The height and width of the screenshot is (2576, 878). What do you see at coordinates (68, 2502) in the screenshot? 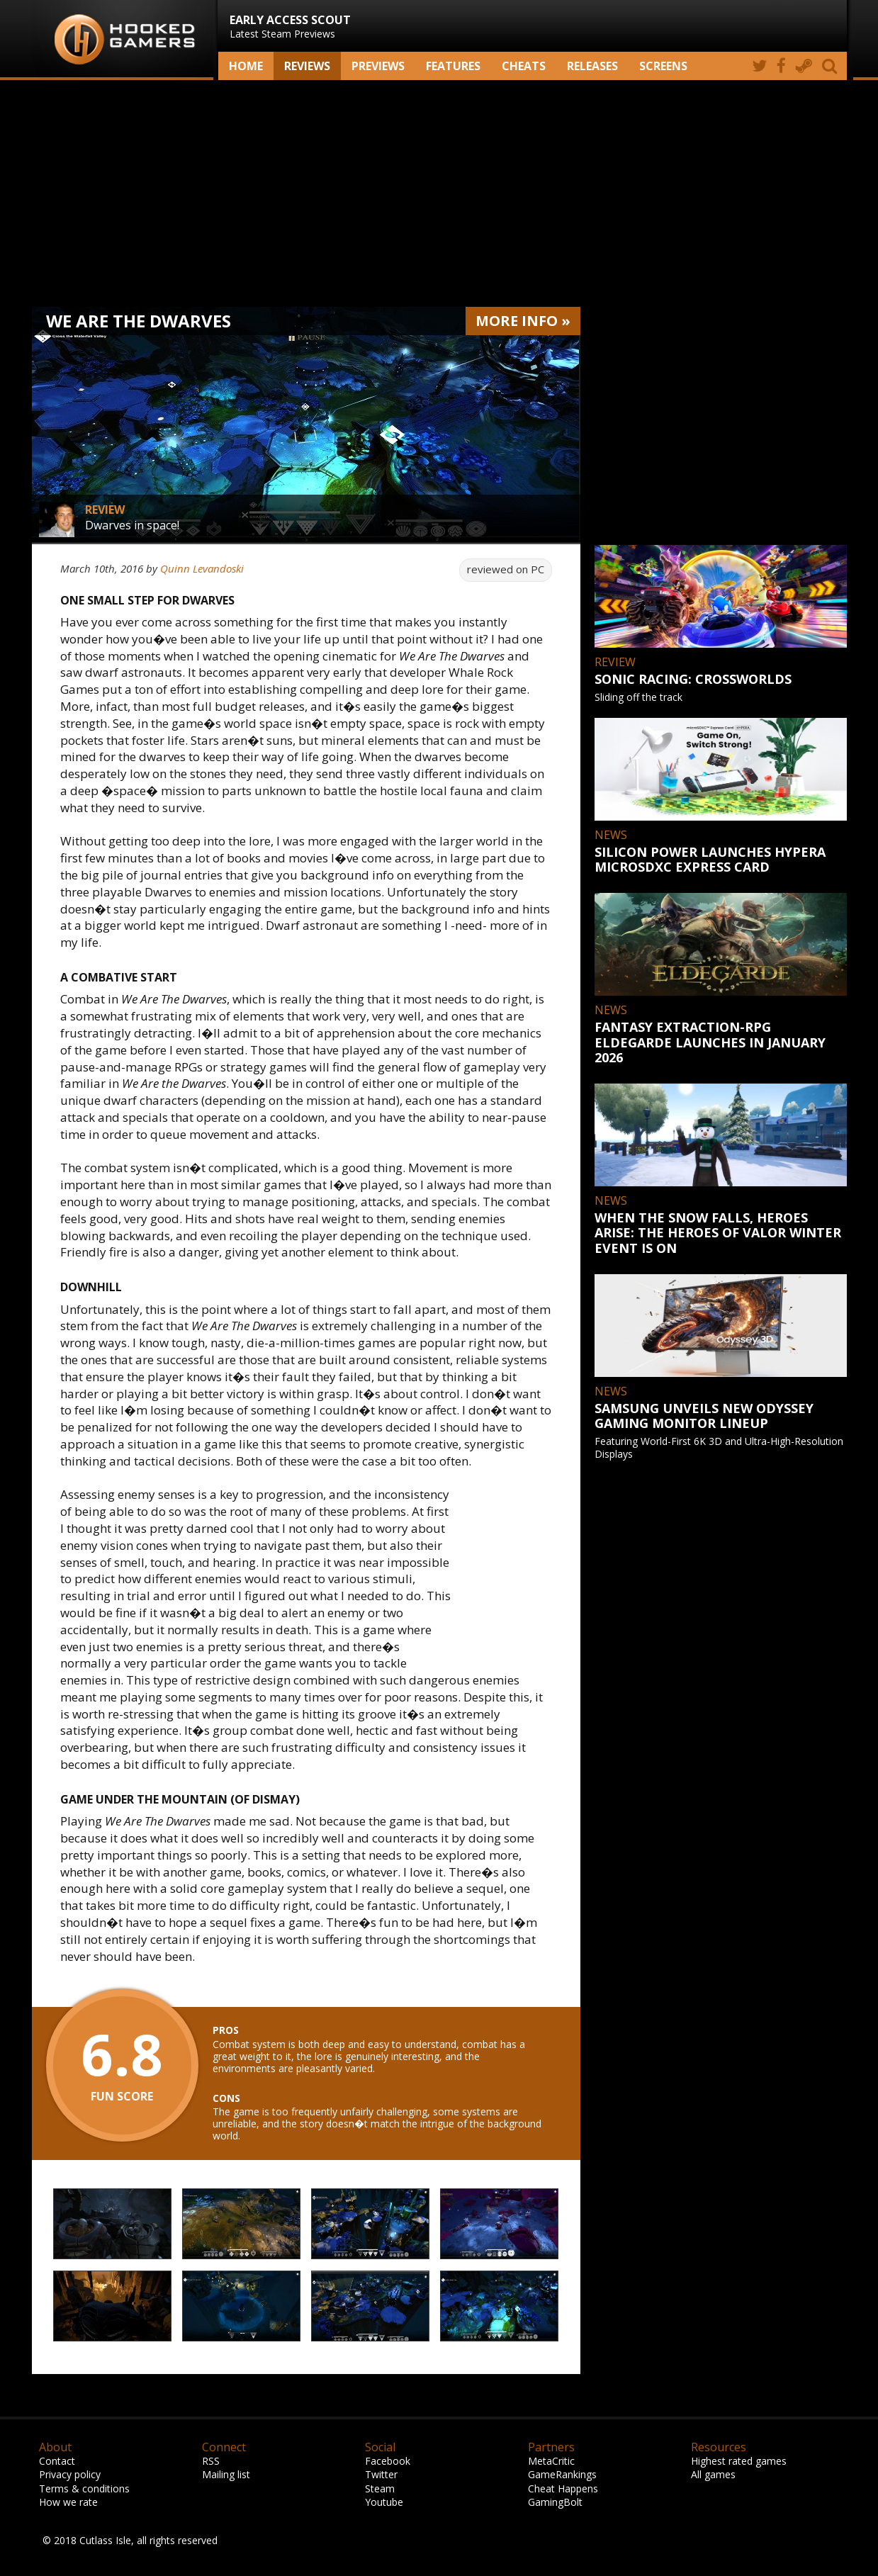
I see `How we rate` at bounding box center [68, 2502].